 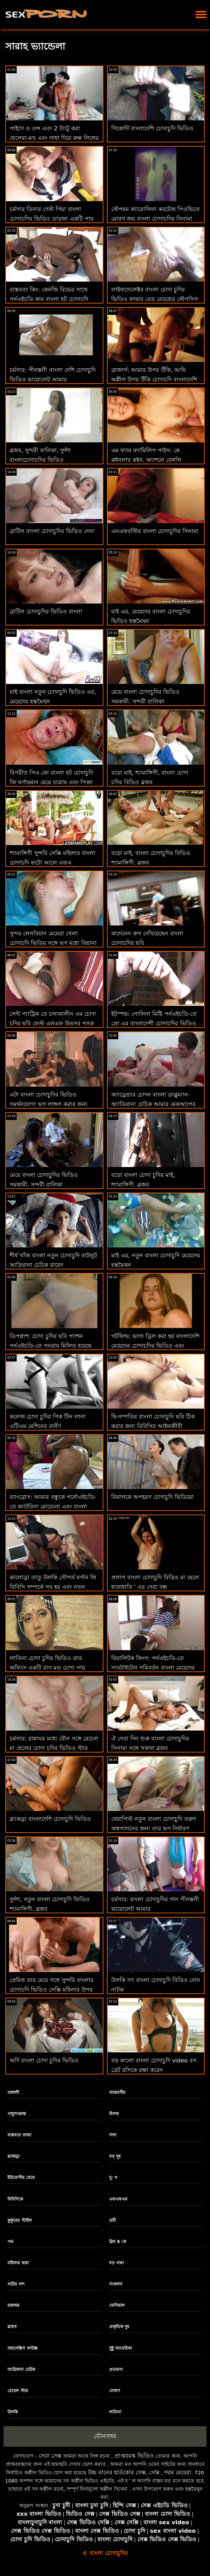 What do you see at coordinates (48, 1104) in the screenshot?
I see `এটা বাংলা চোদাচুদির ভিডিও সমর্থনযোগ্য ভগ লাঙ্গল করার জন্য একটি রাস্তা এর` at bounding box center [48, 1104].